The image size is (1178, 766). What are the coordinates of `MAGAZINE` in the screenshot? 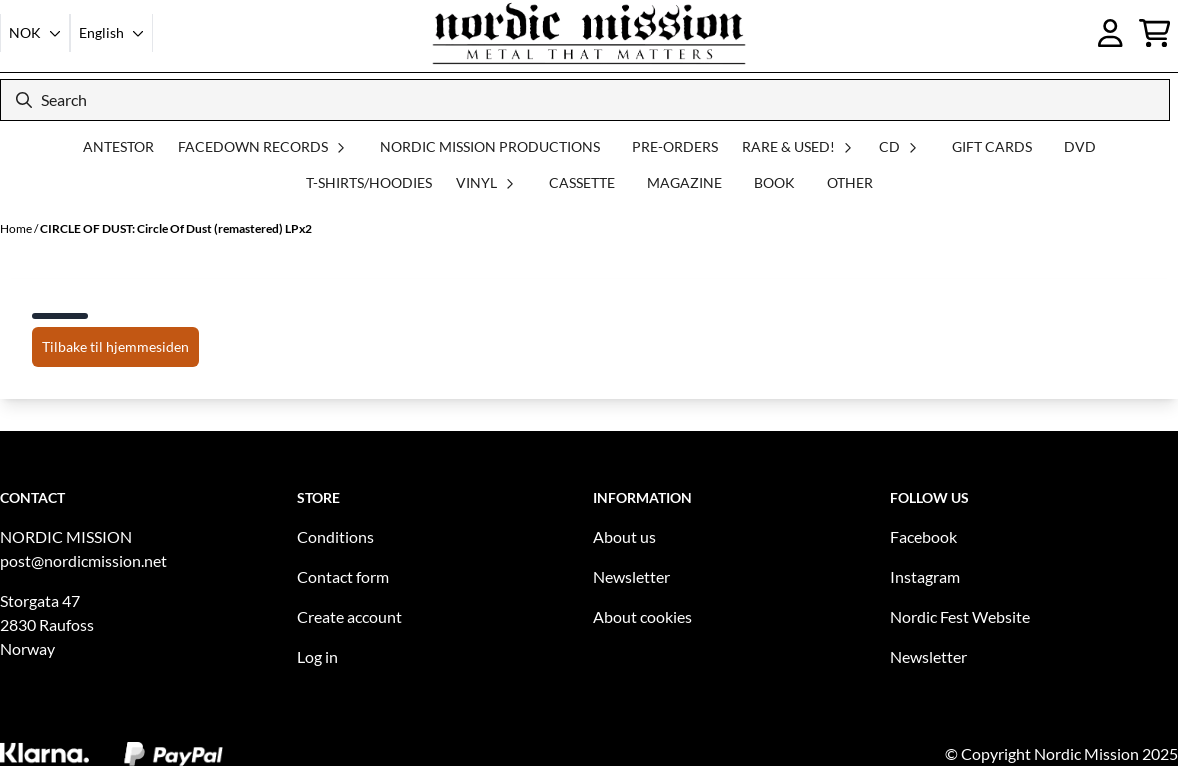 It's located at (684, 182).